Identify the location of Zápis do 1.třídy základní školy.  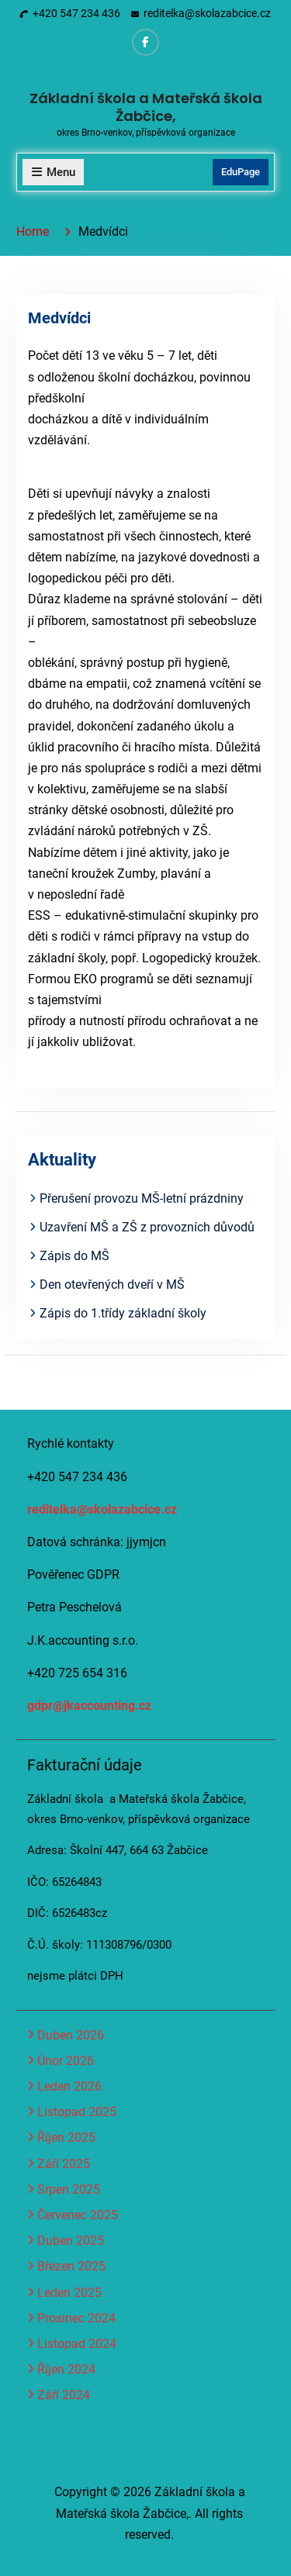
(123, 1313).